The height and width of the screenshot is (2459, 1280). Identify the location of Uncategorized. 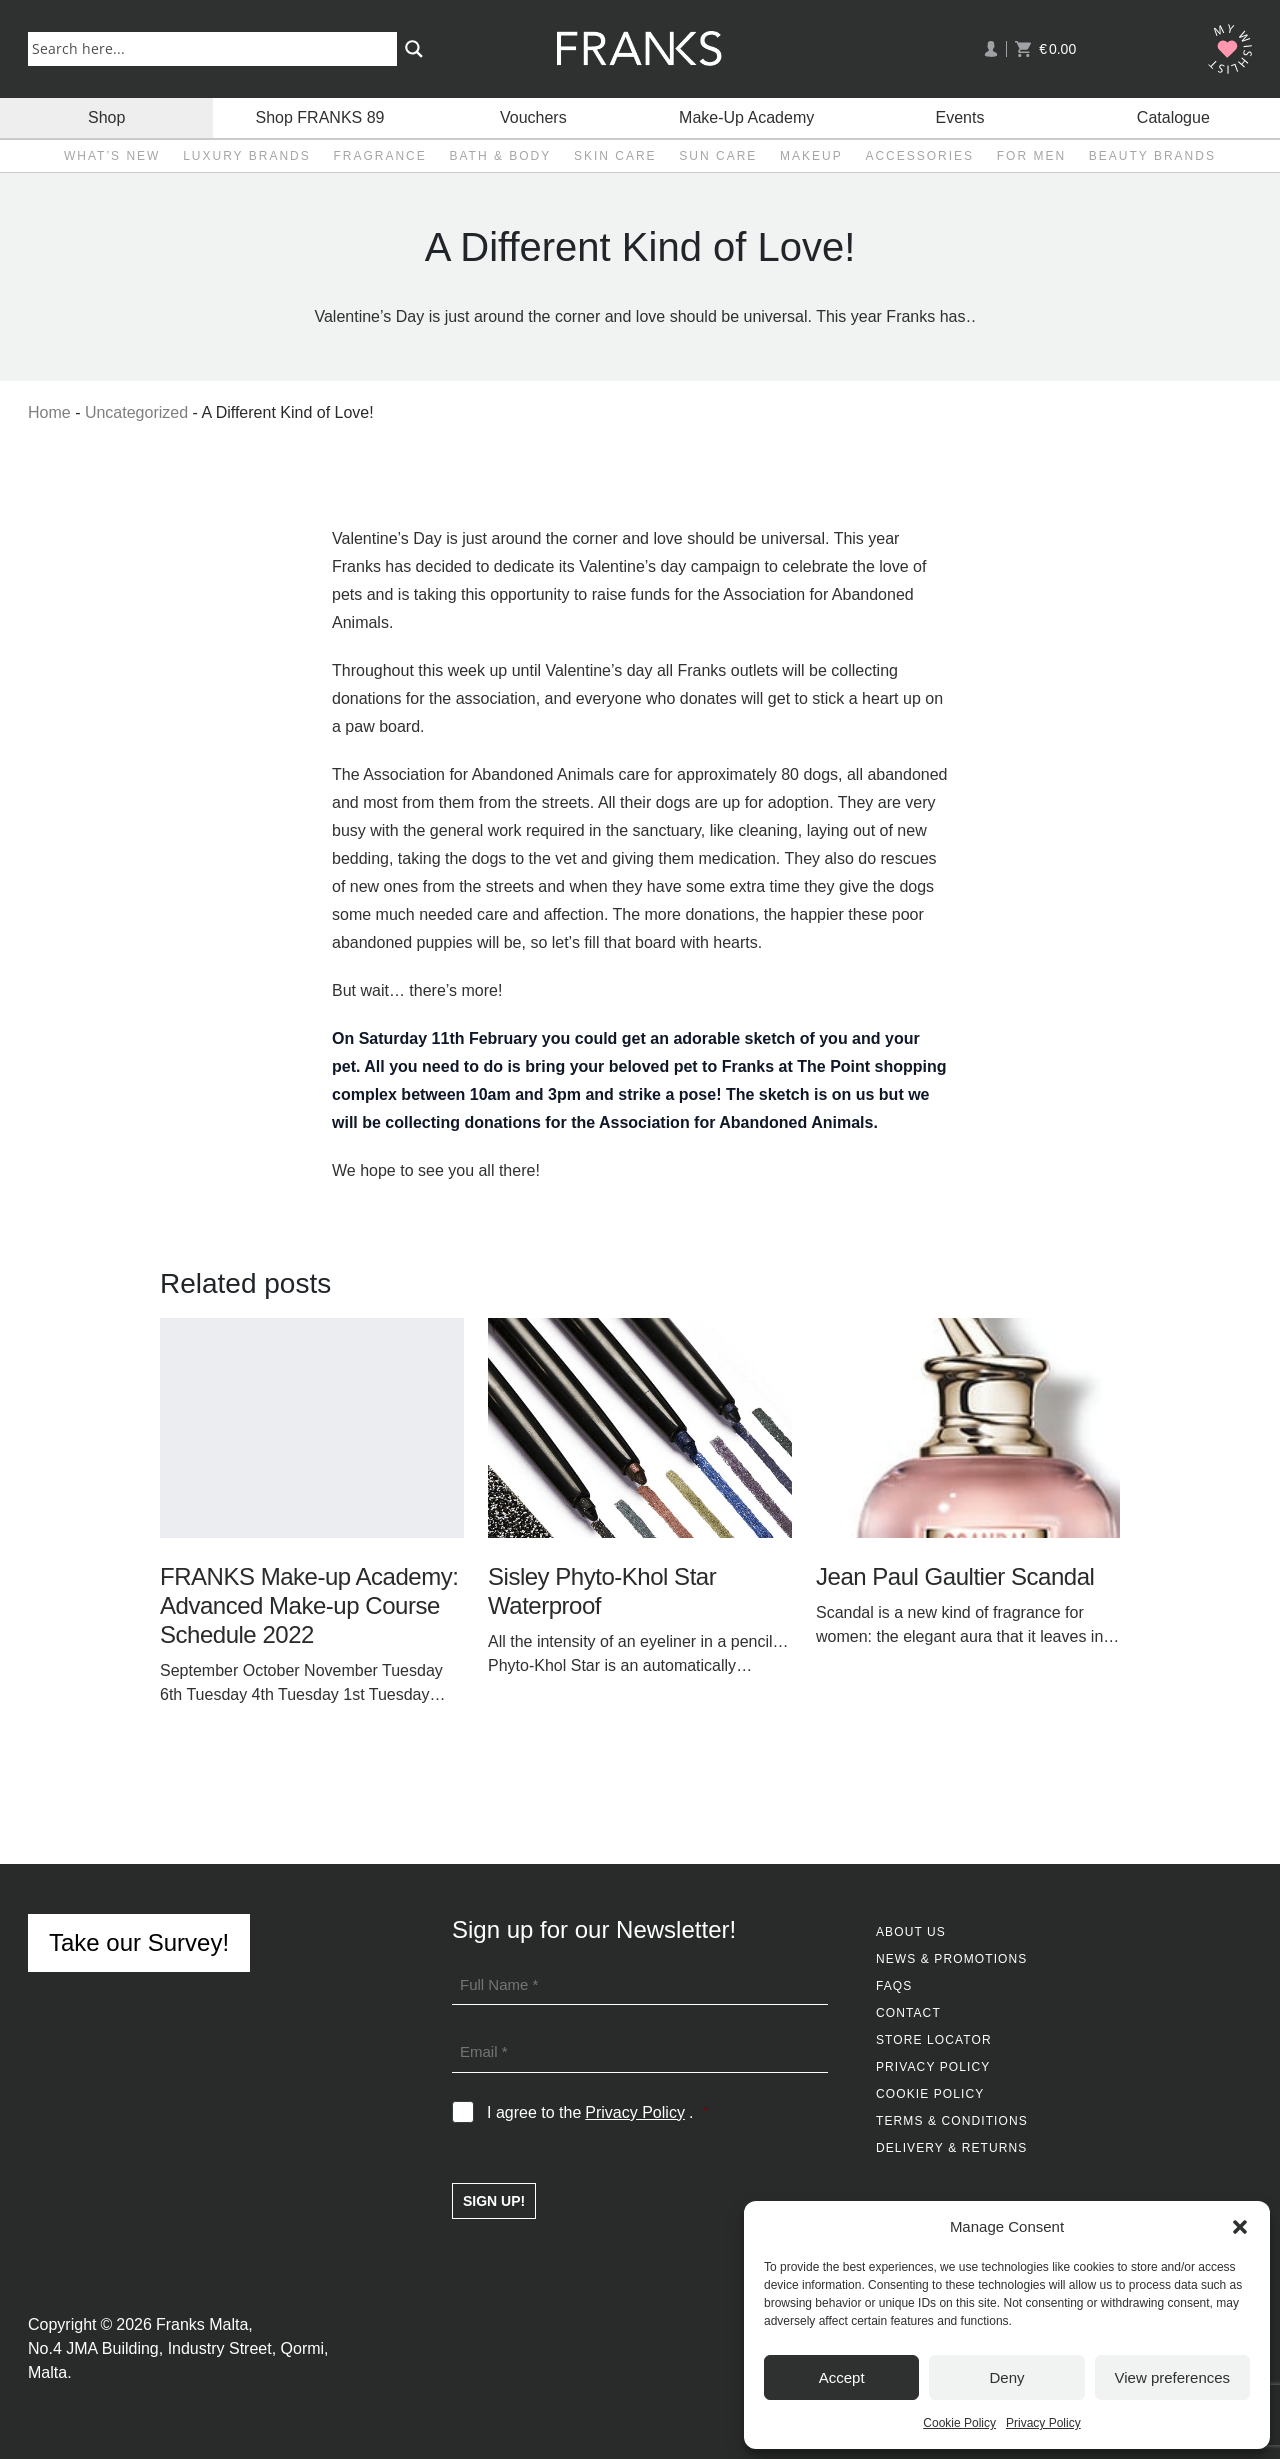
(136, 412).